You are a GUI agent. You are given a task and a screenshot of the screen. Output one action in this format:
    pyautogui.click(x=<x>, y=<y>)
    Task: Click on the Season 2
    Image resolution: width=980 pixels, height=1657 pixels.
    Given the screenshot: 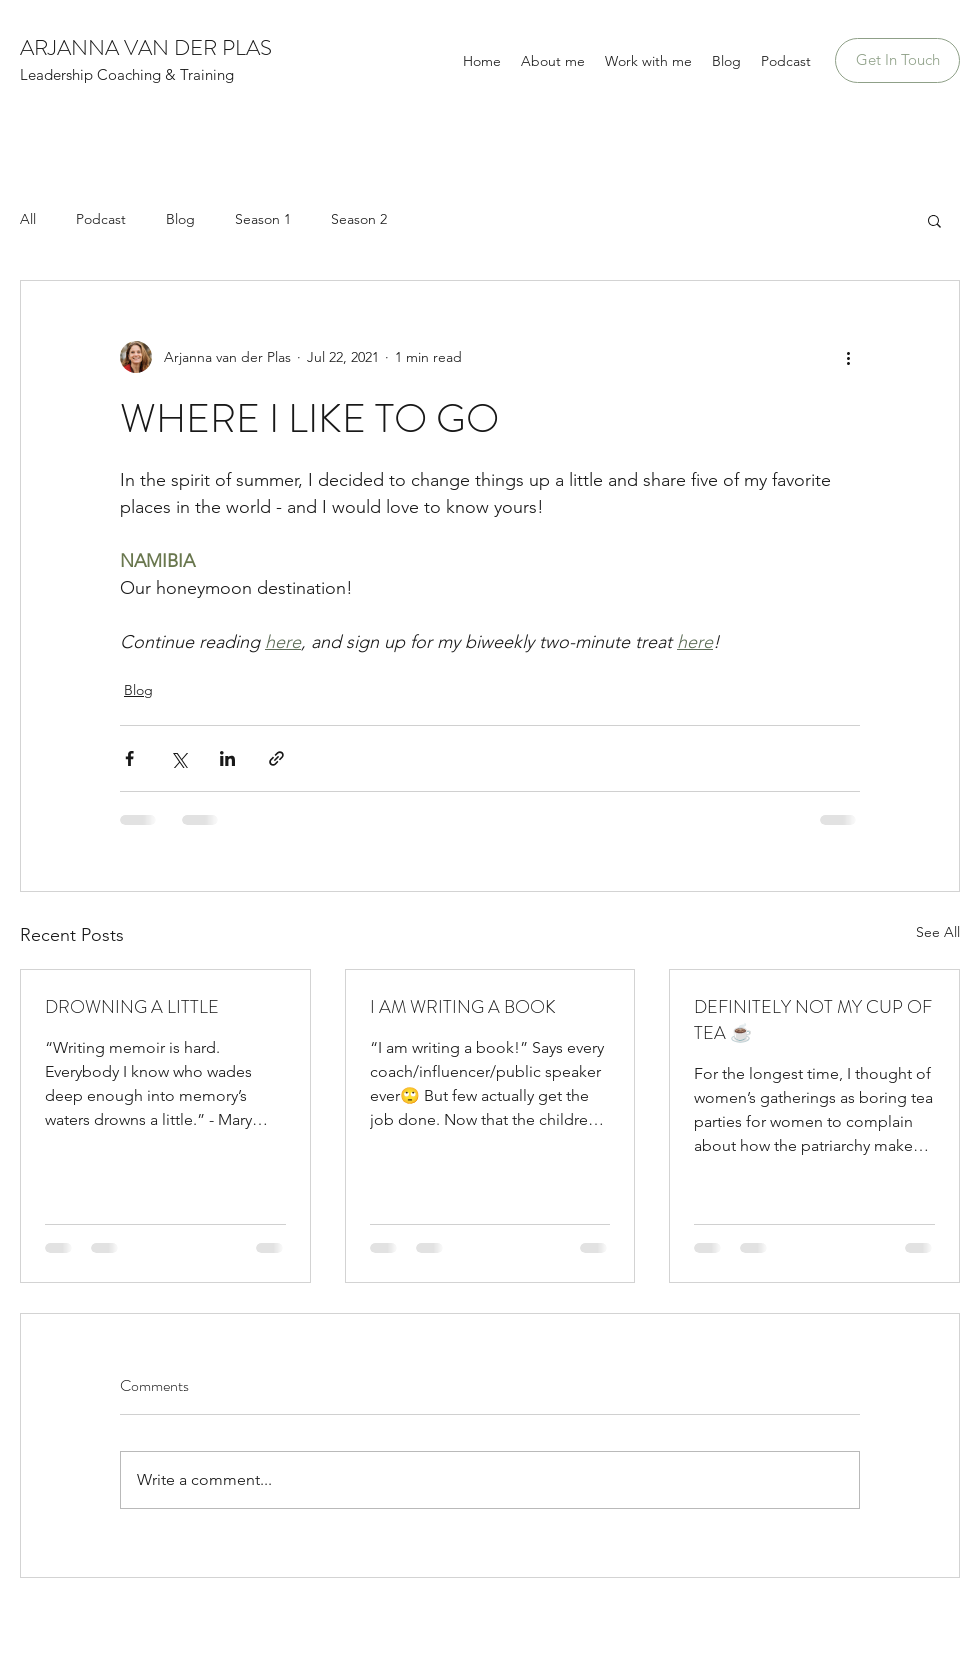 What is the action you would take?
    pyautogui.click(x=359, y=219)
    